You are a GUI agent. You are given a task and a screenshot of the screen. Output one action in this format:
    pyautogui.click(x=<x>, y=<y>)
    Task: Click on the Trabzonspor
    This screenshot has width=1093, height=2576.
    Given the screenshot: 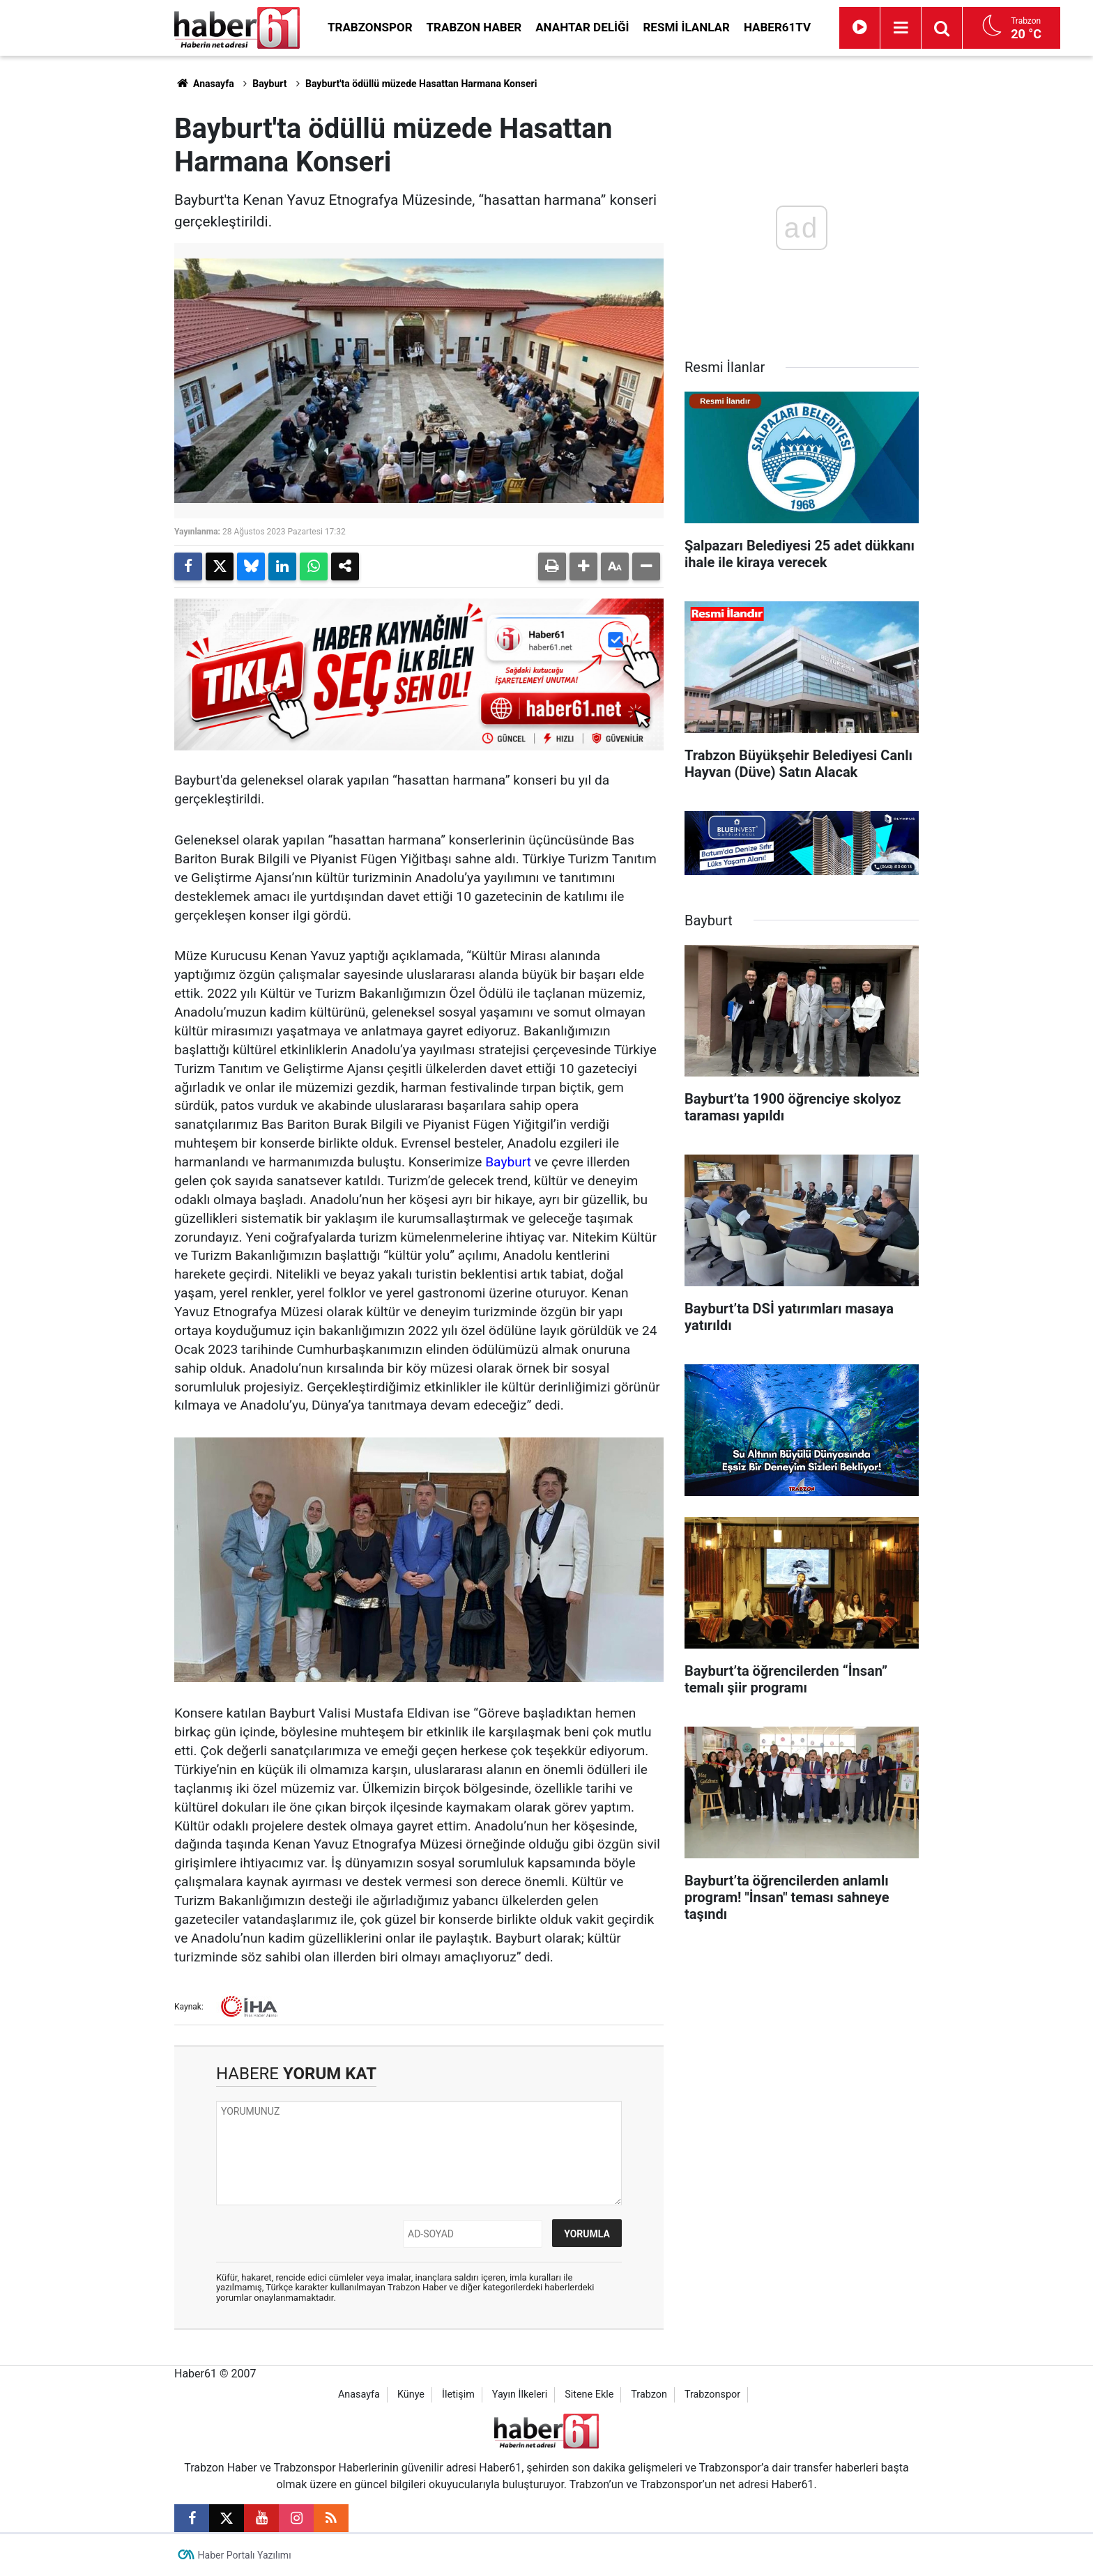 What is the action you would take?
    pyautogui.click(x=370, y=27)
    